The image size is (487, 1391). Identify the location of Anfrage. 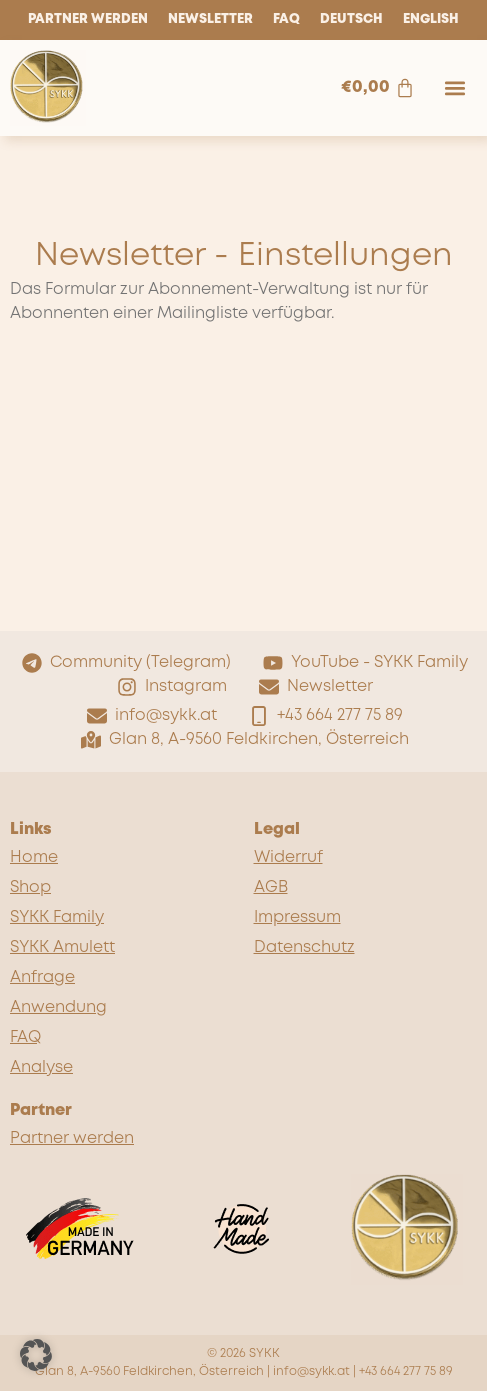
(42, 977).